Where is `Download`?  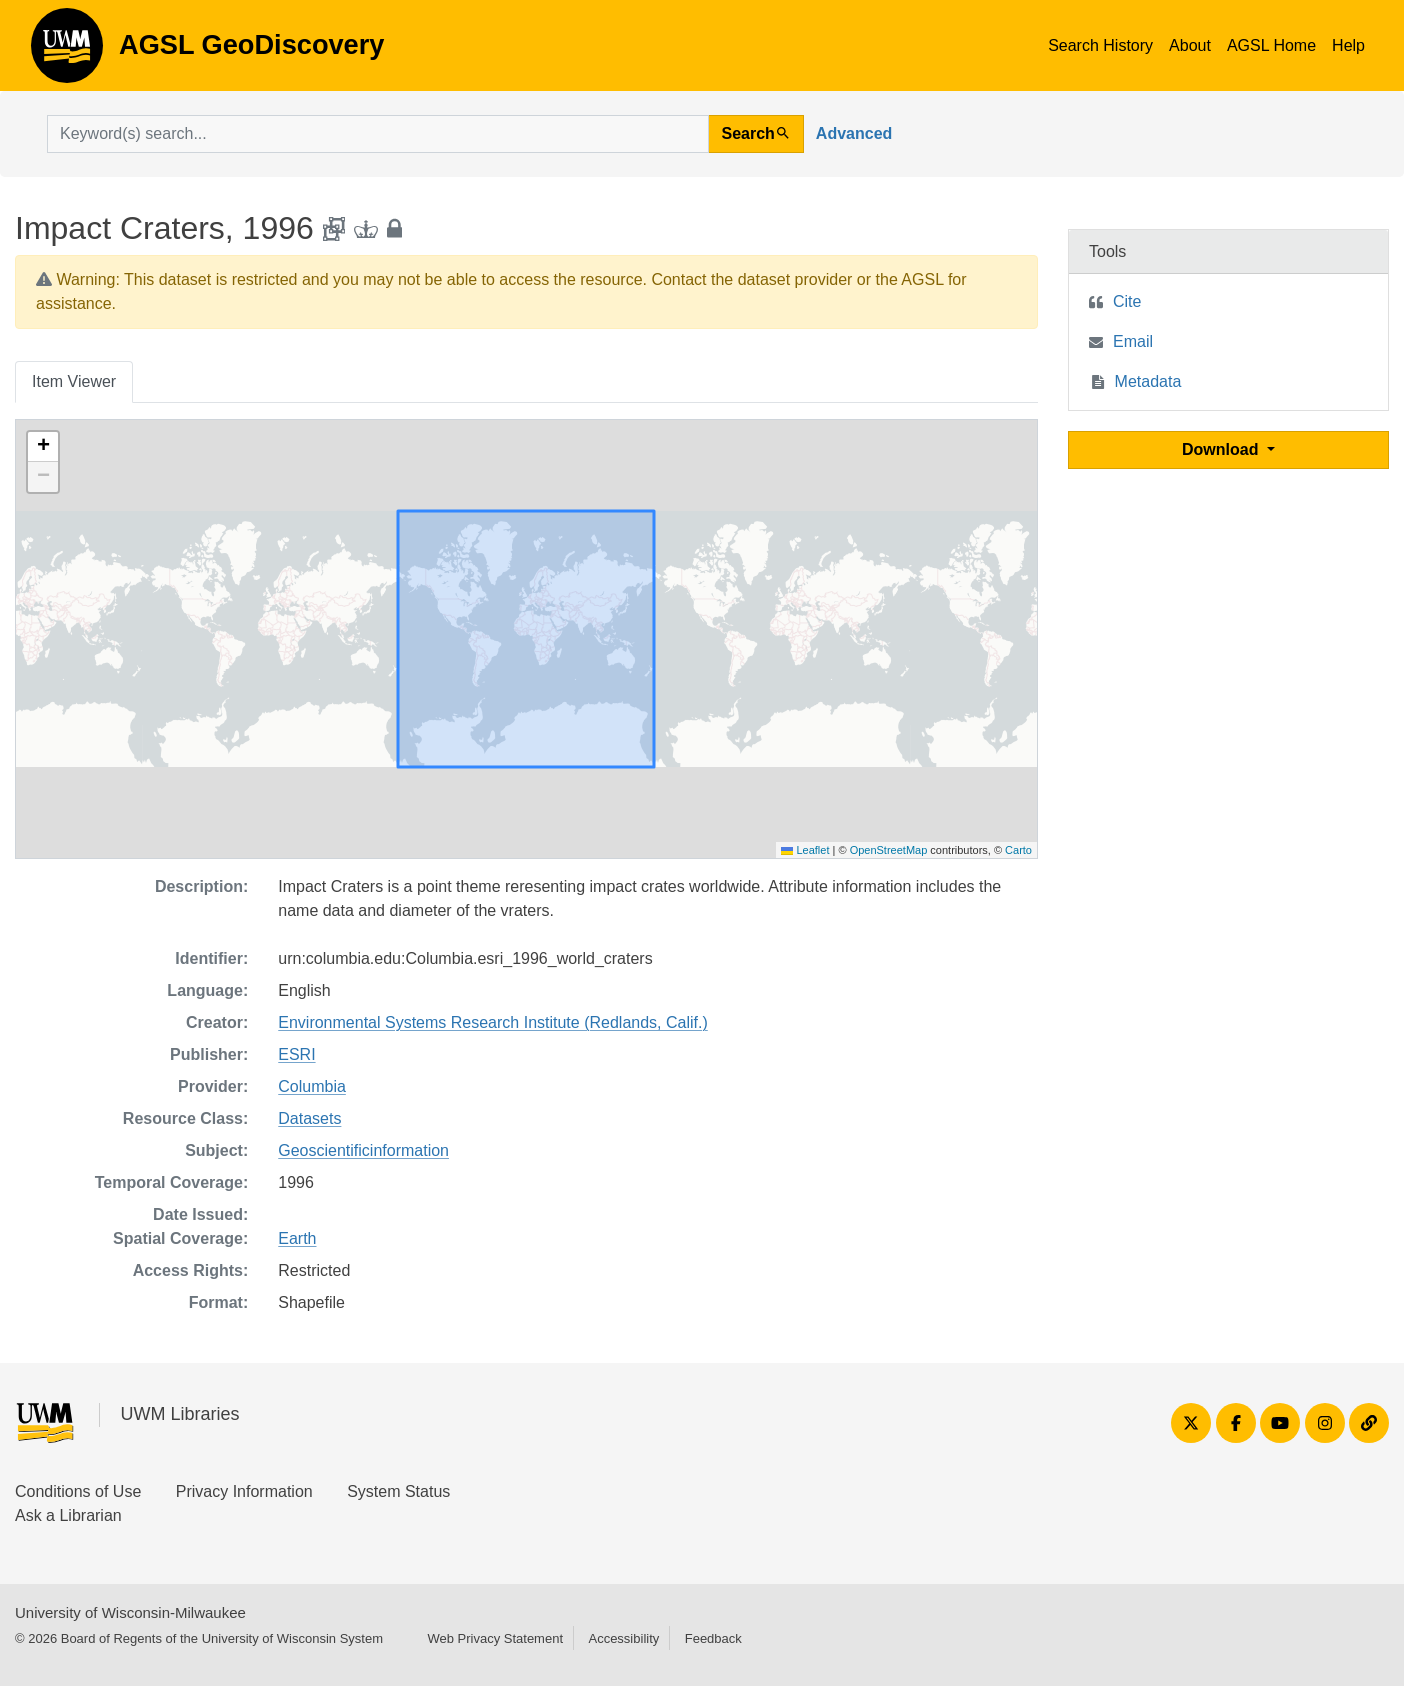 Download is located at coordinates (1222, 449).